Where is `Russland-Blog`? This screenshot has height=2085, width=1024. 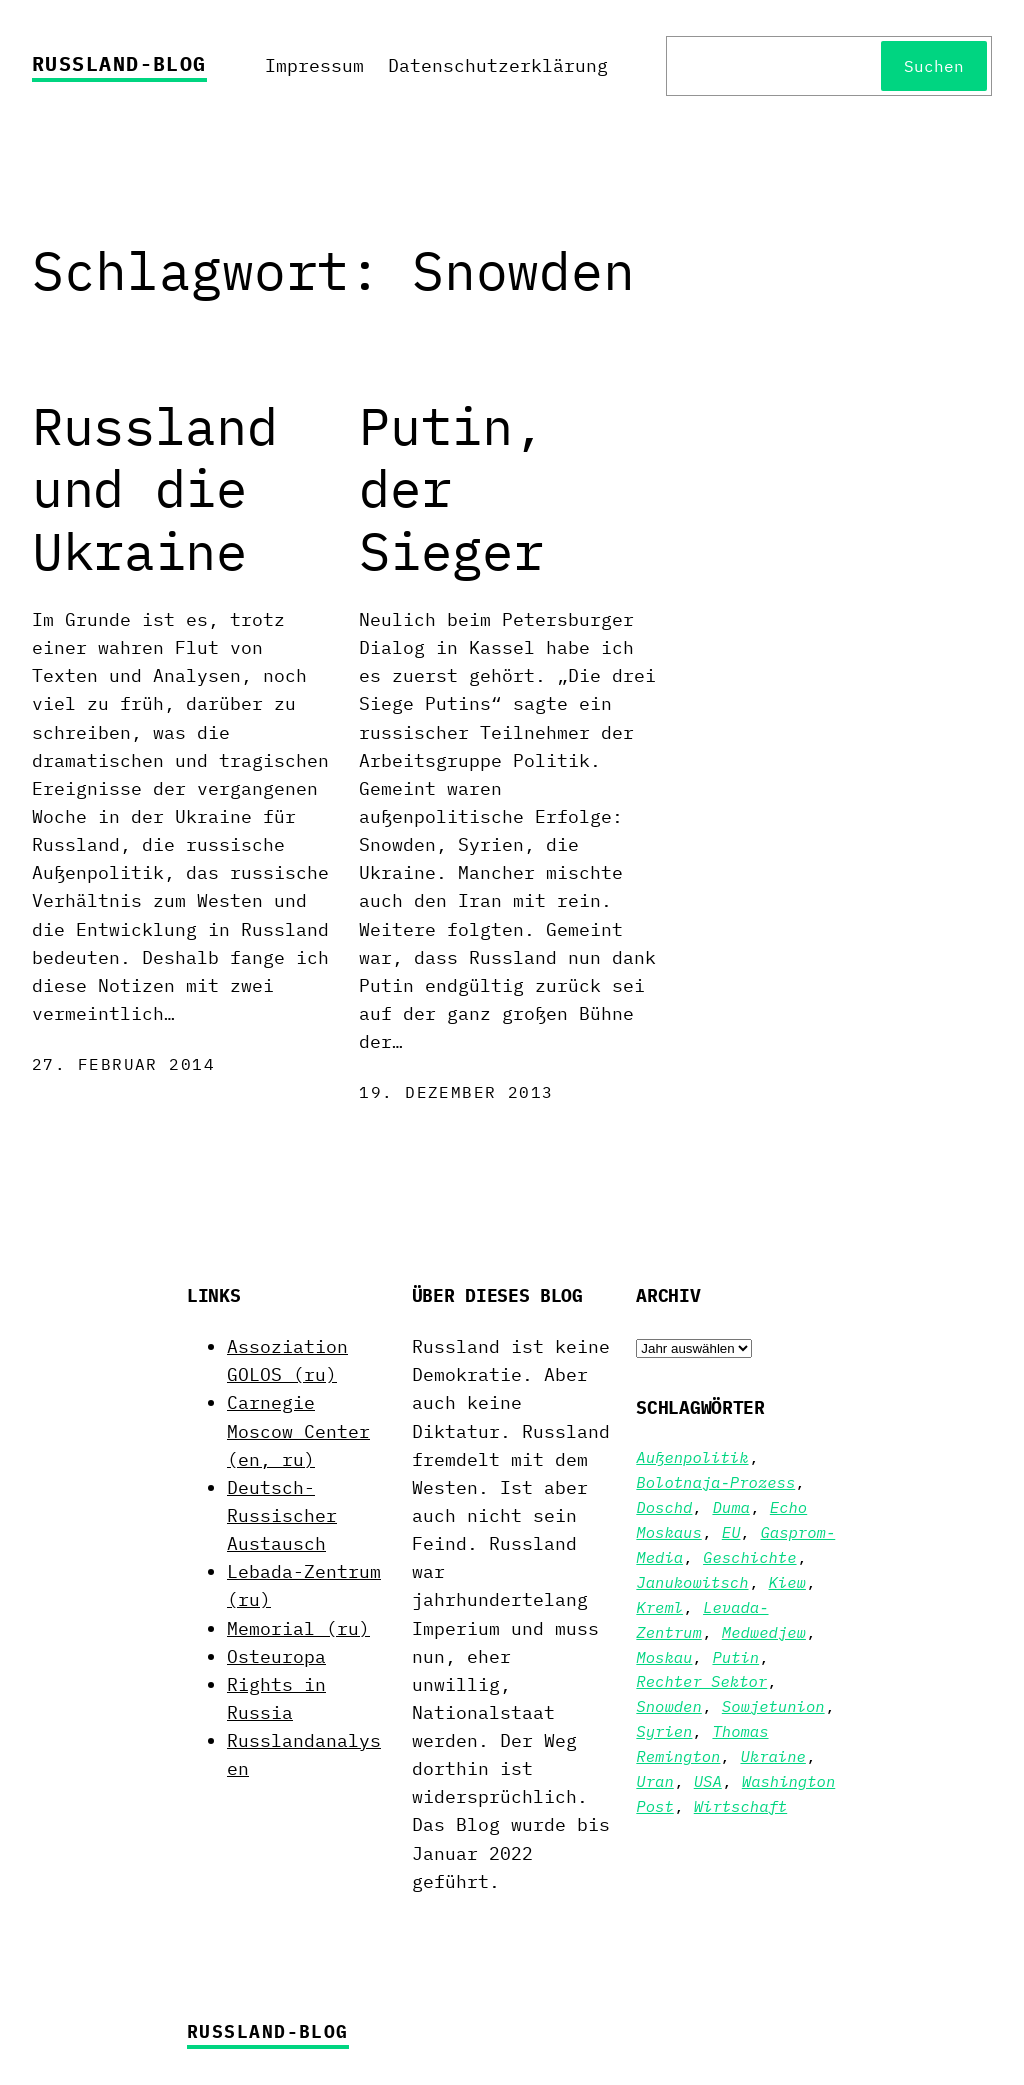 Russland-Blog is located at coordinates (119, 63).